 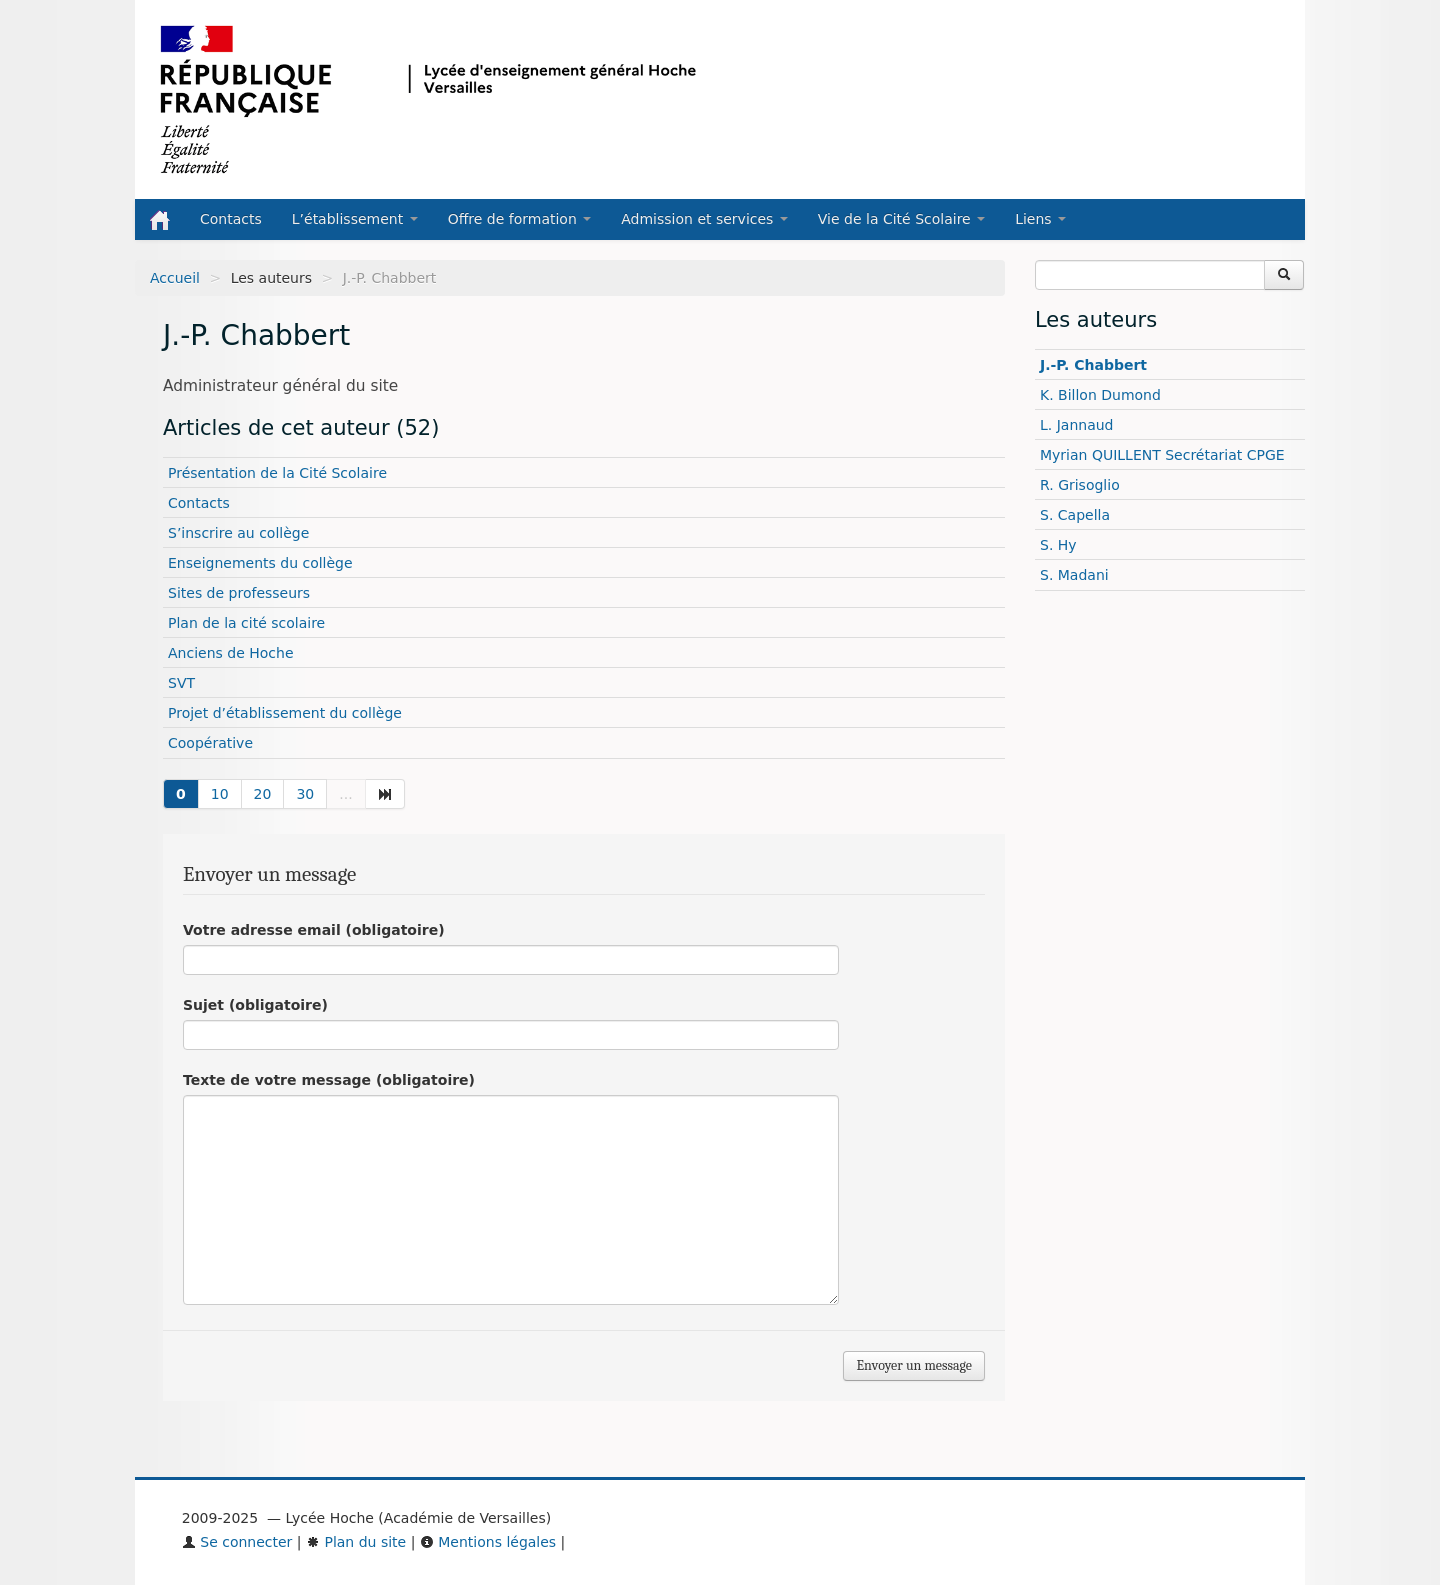 I want to click on 20, so click(x=263, y=794).